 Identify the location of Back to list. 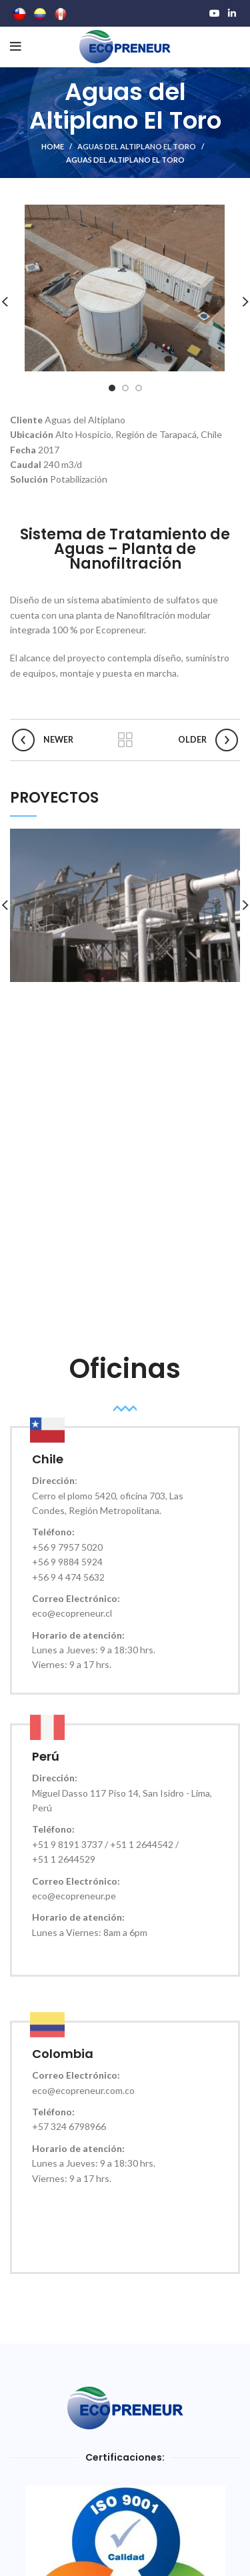
(125, 740).